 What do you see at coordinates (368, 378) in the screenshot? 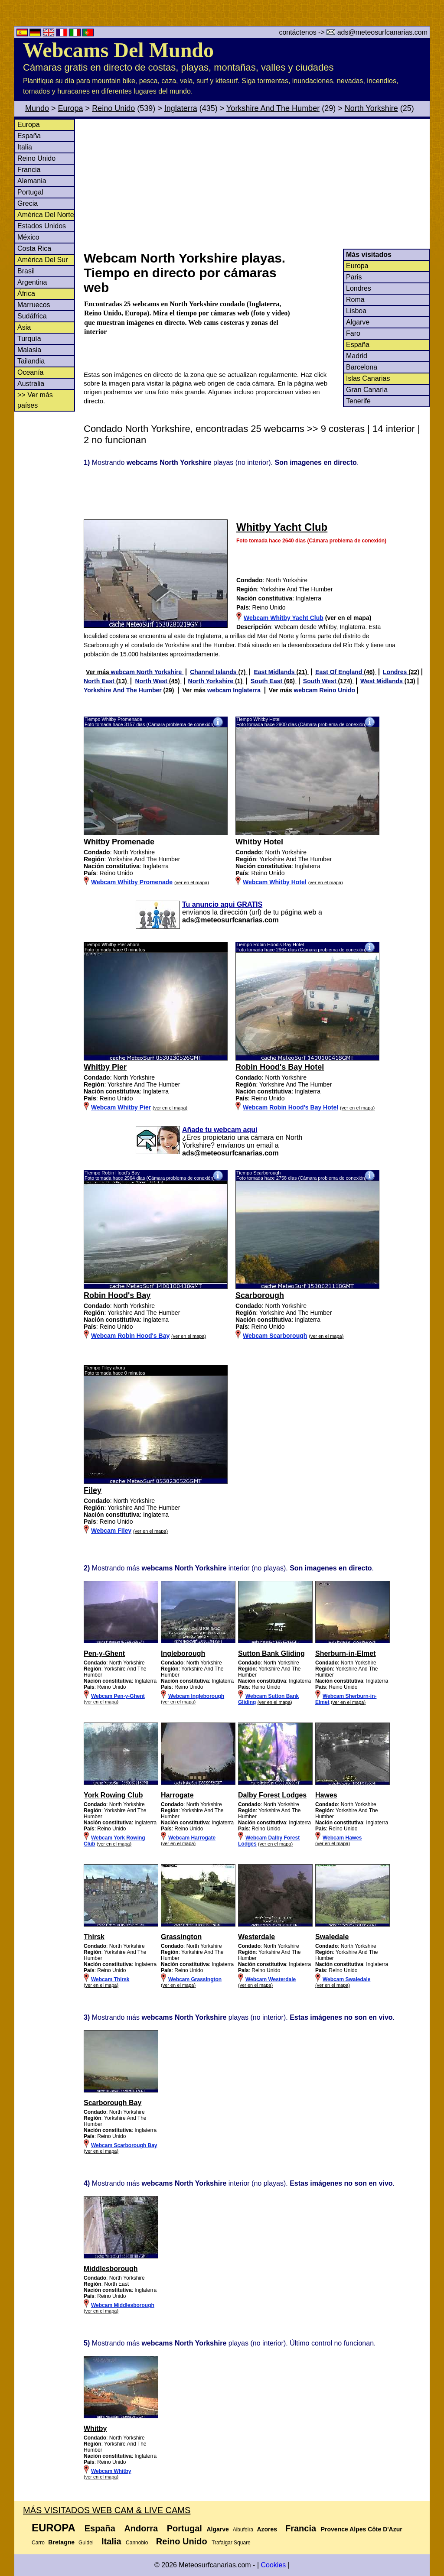
I see `Islas Canarias` at bounding box center [368, 378].